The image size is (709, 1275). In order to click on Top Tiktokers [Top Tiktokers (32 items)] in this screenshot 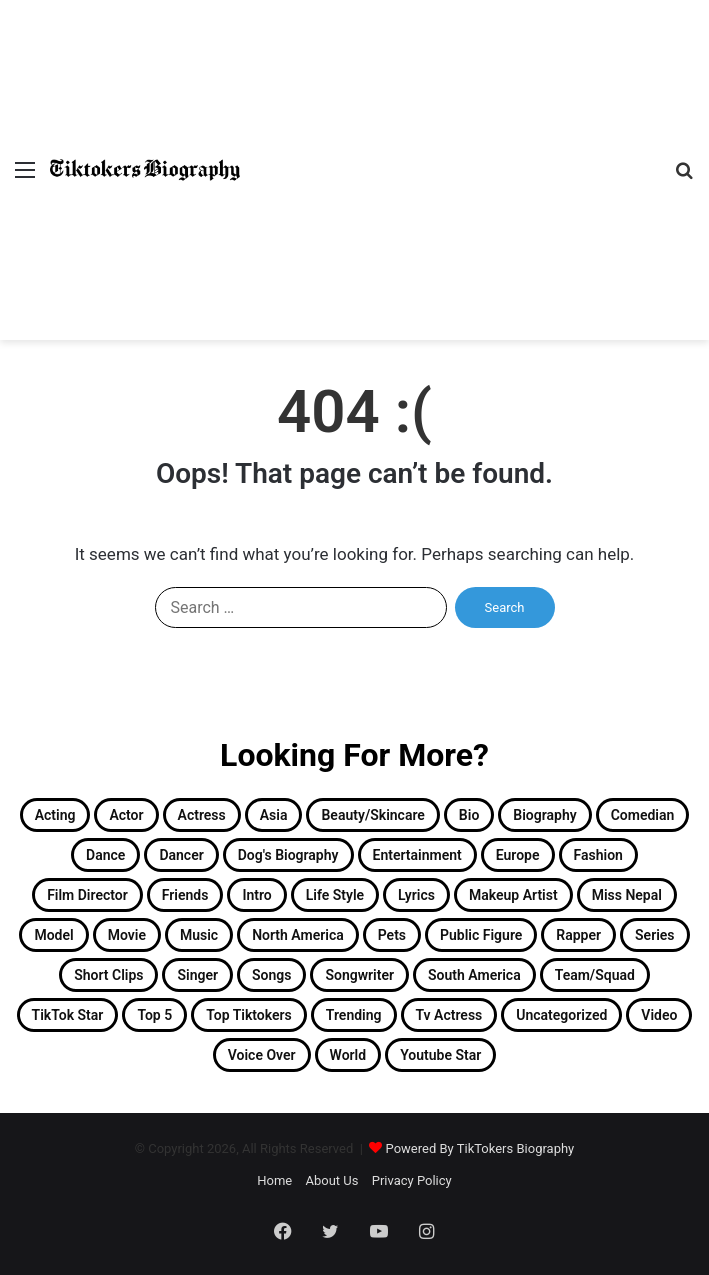, I will do `click(249, 1015)`.